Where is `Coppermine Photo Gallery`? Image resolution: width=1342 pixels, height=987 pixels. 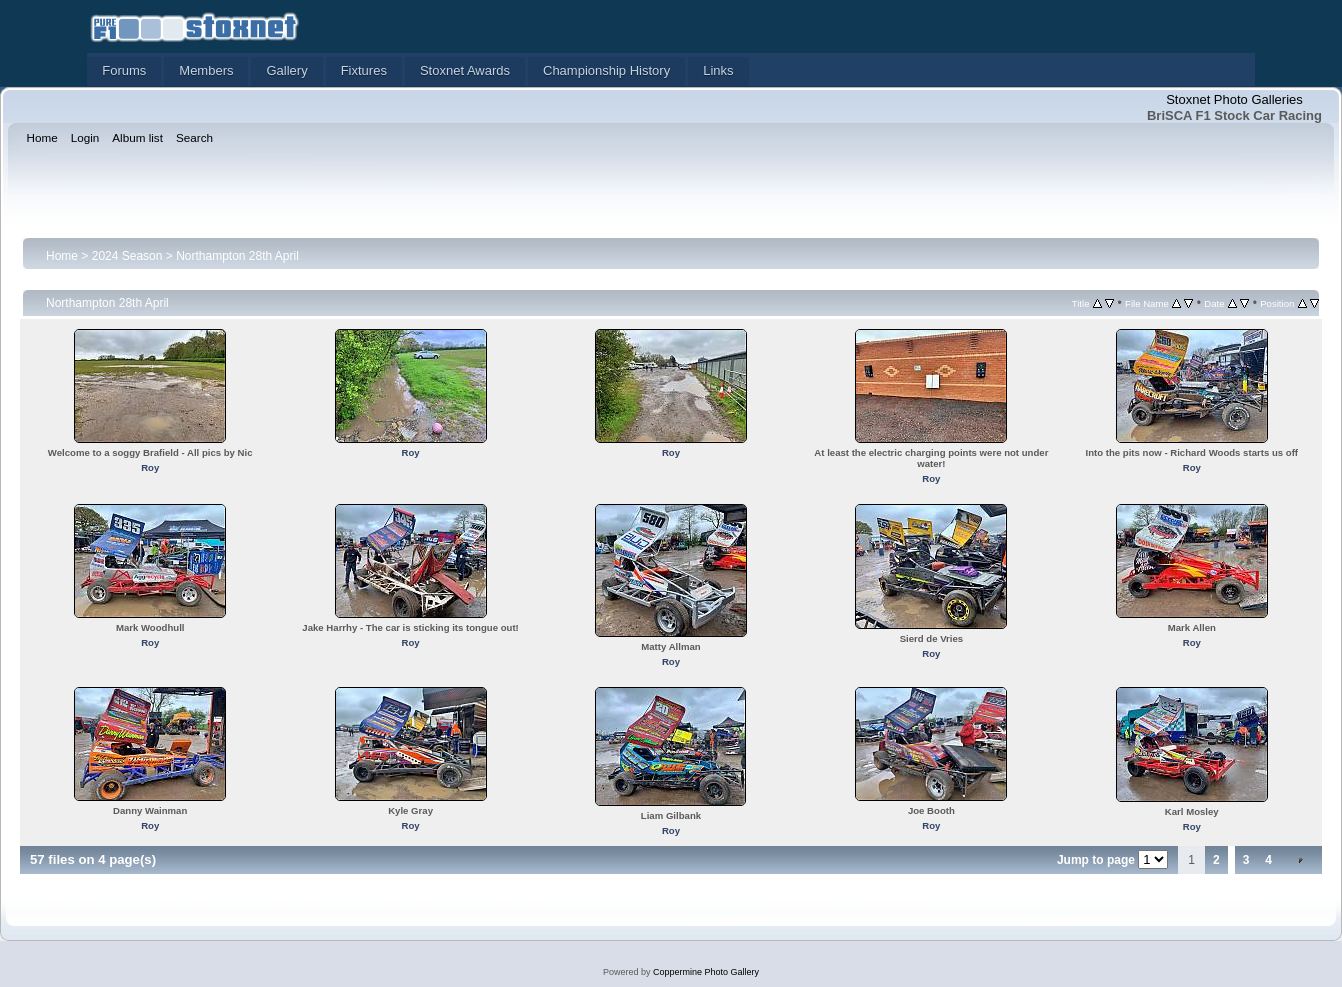
Coppermine Photo Gallery is located at coordinates (706, 972).